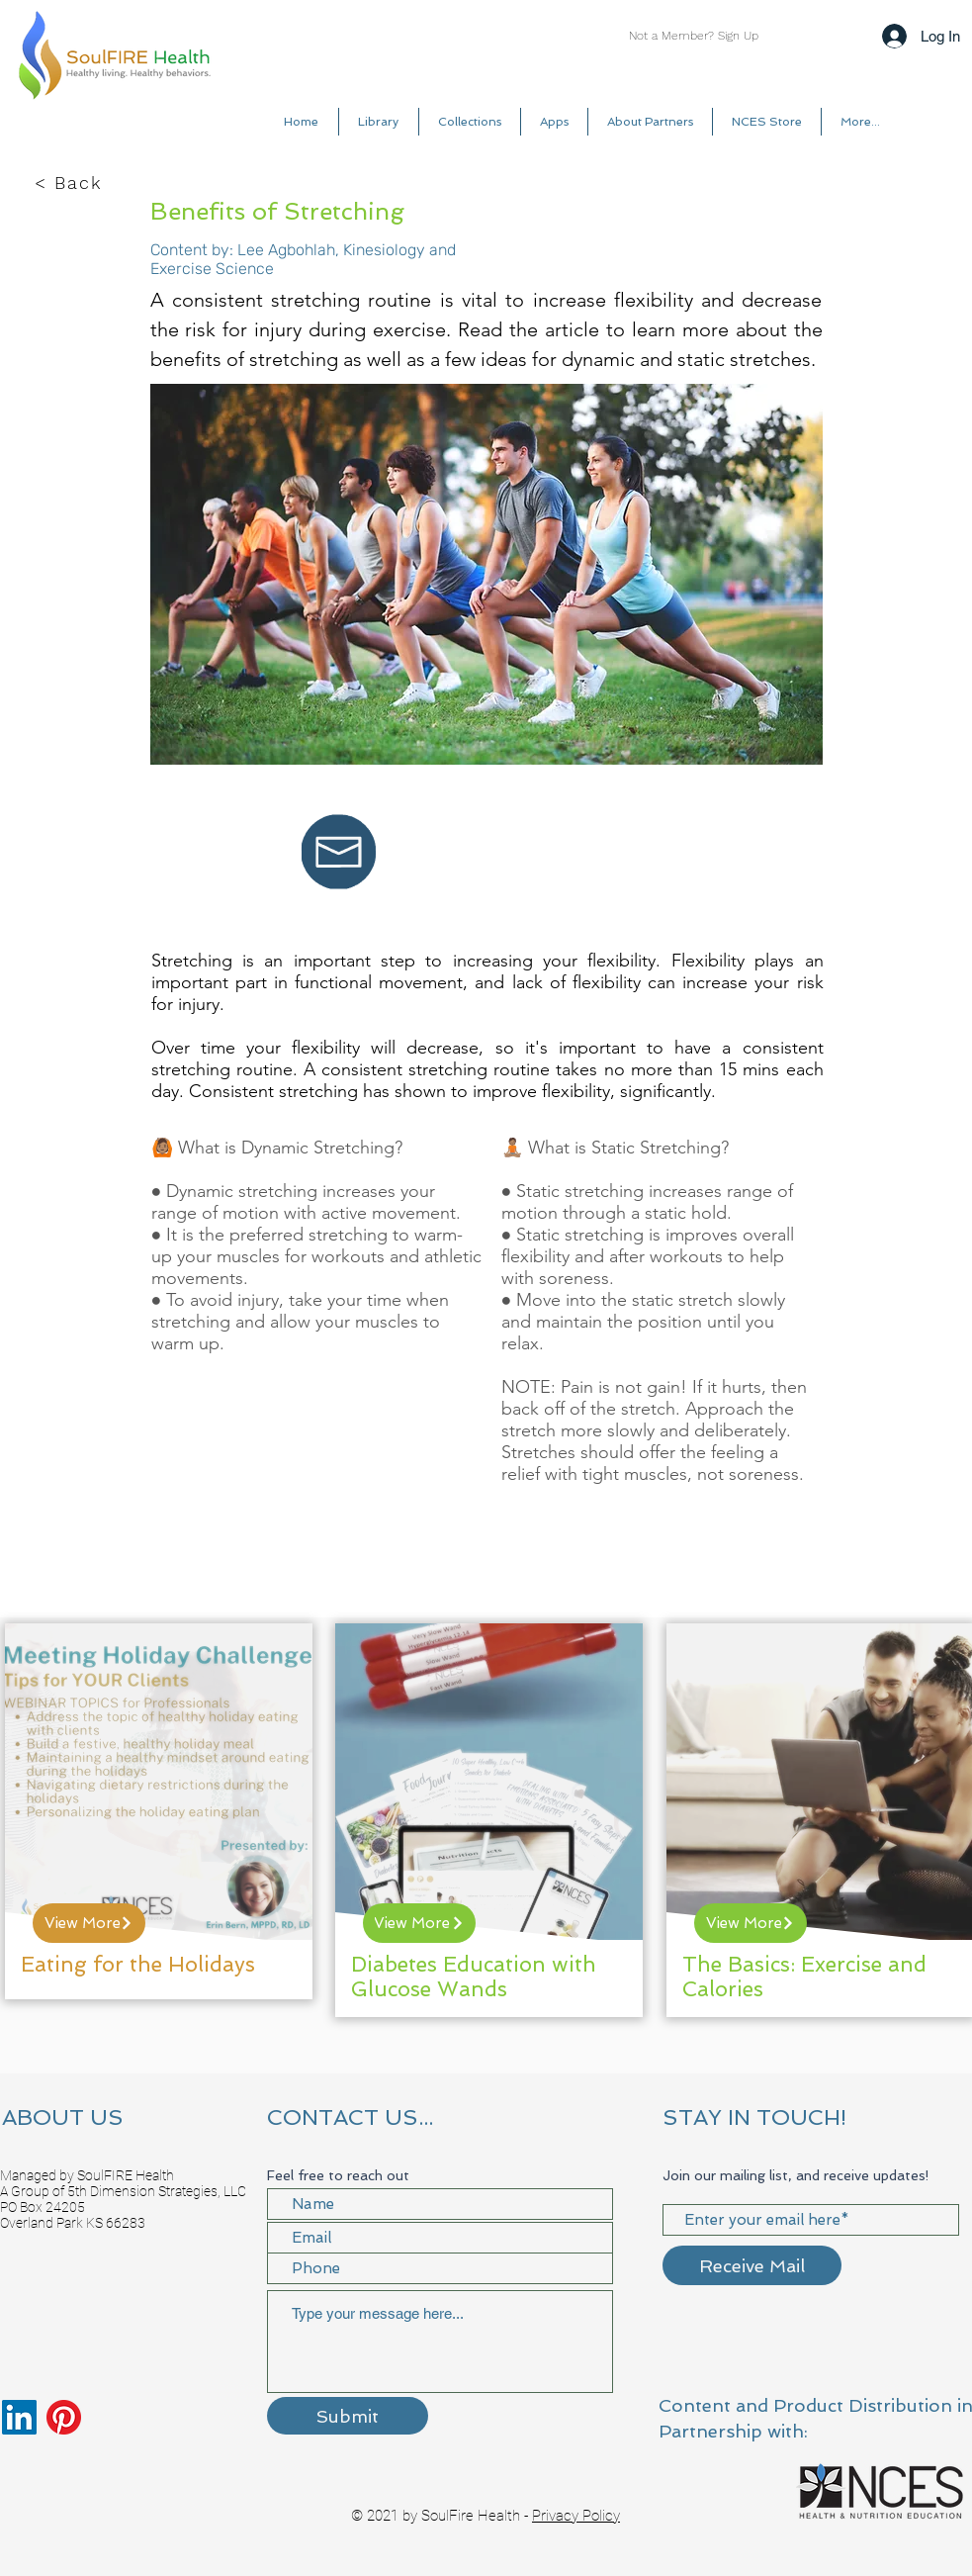  I want to click on [Receive Mail], so click(752, 2265).